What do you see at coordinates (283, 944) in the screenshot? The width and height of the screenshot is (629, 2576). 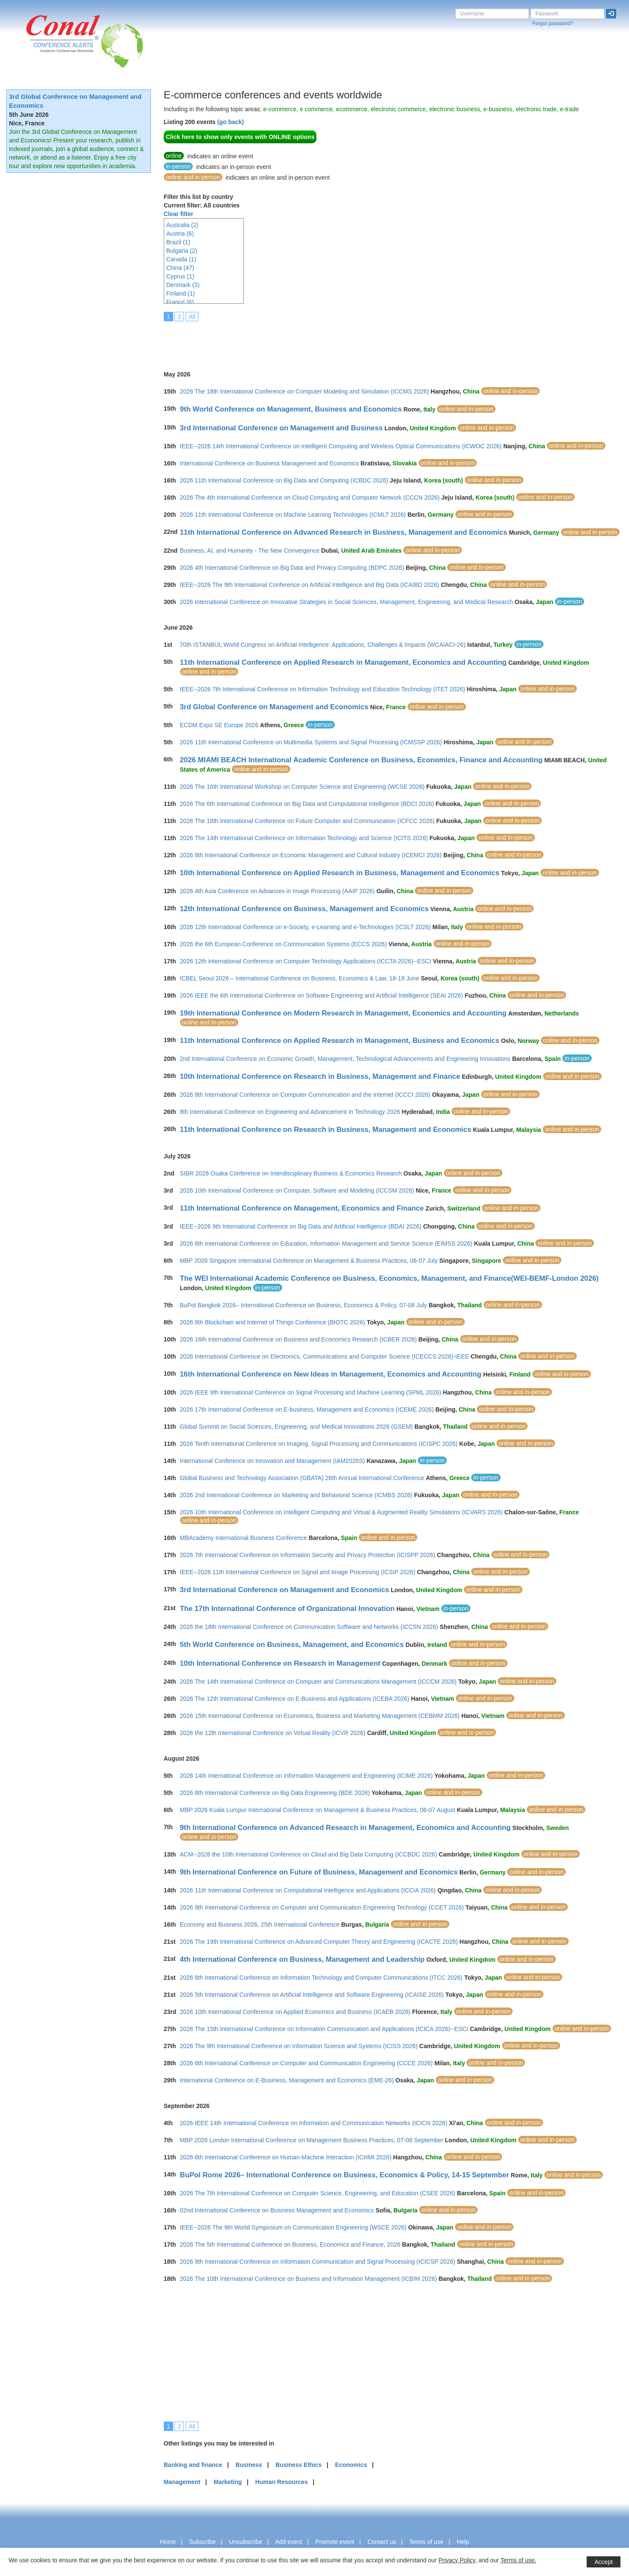 I see `2026 the 6th European Conference on Communication Systems (ECCS 2026)` at bounding box center [283, 944].